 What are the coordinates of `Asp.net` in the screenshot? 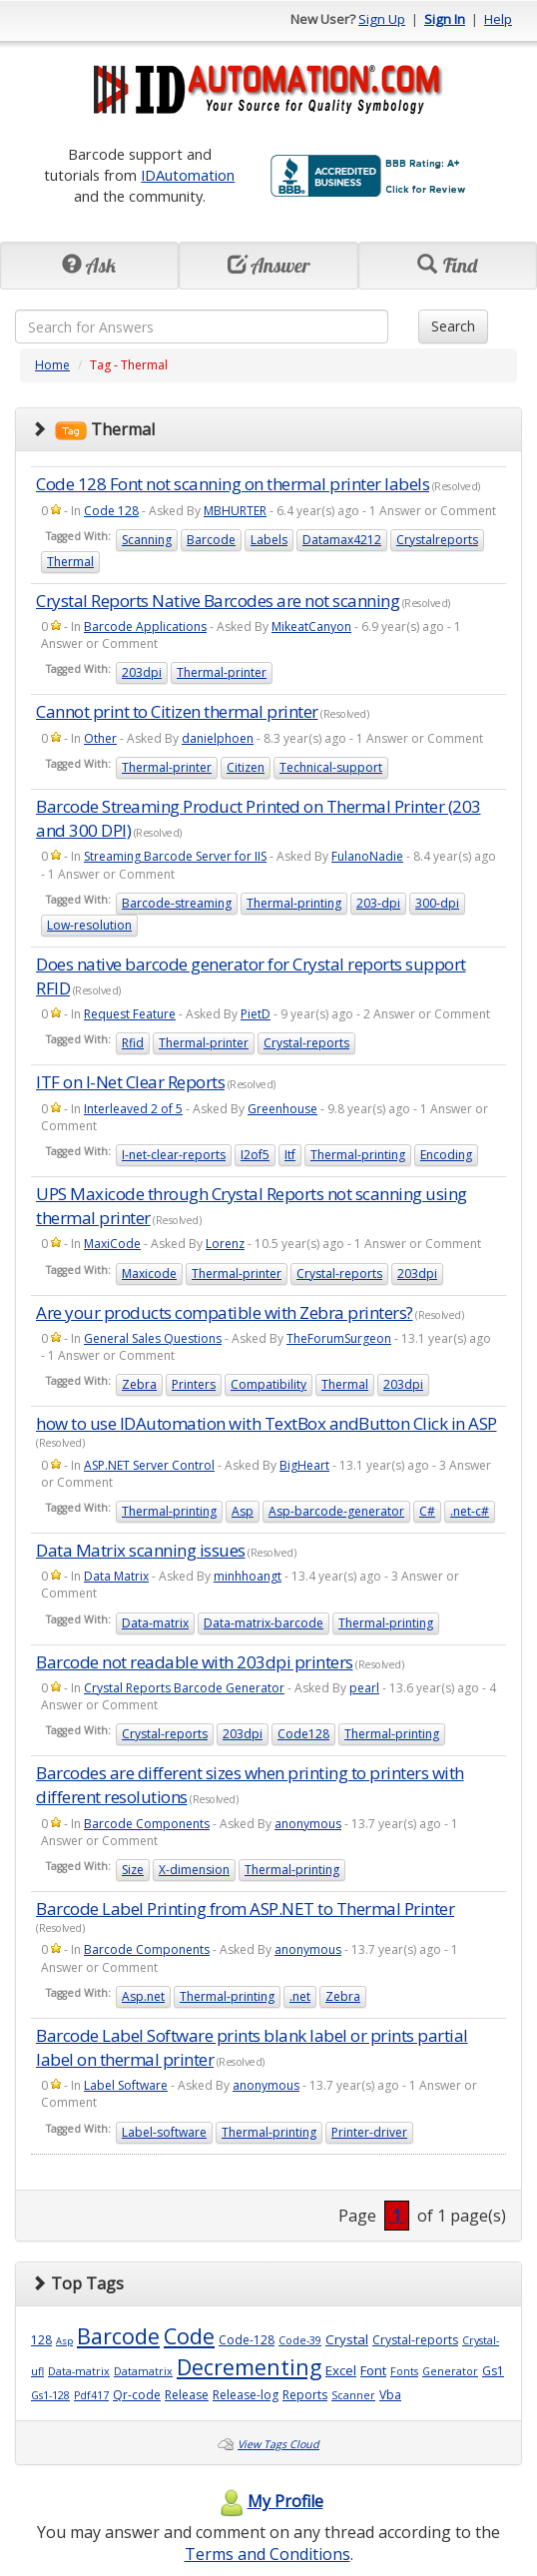 It's located at (143, 1996).